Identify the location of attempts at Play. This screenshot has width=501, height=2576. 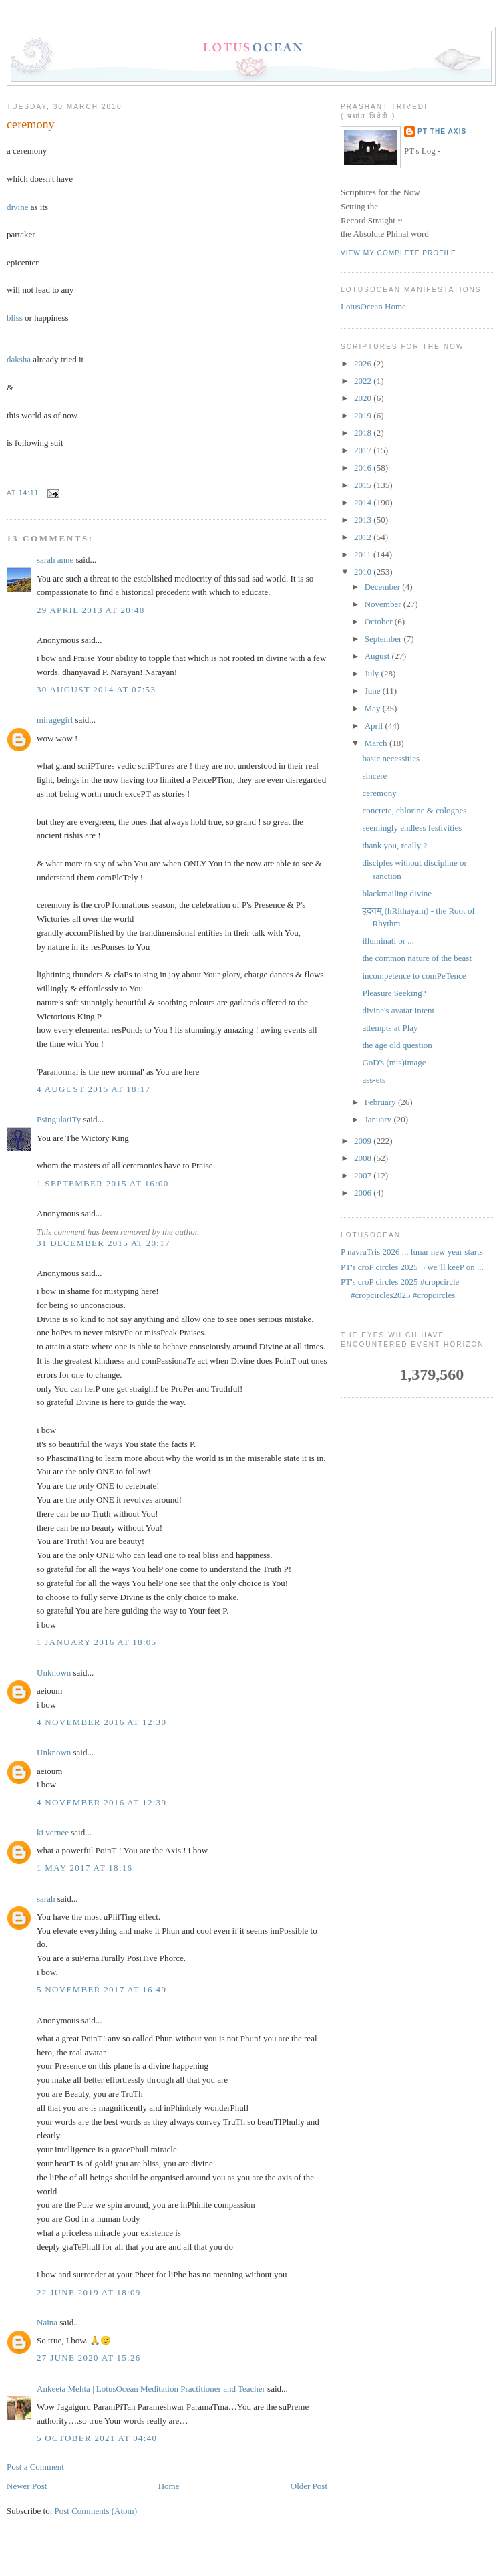
(390, 1028).